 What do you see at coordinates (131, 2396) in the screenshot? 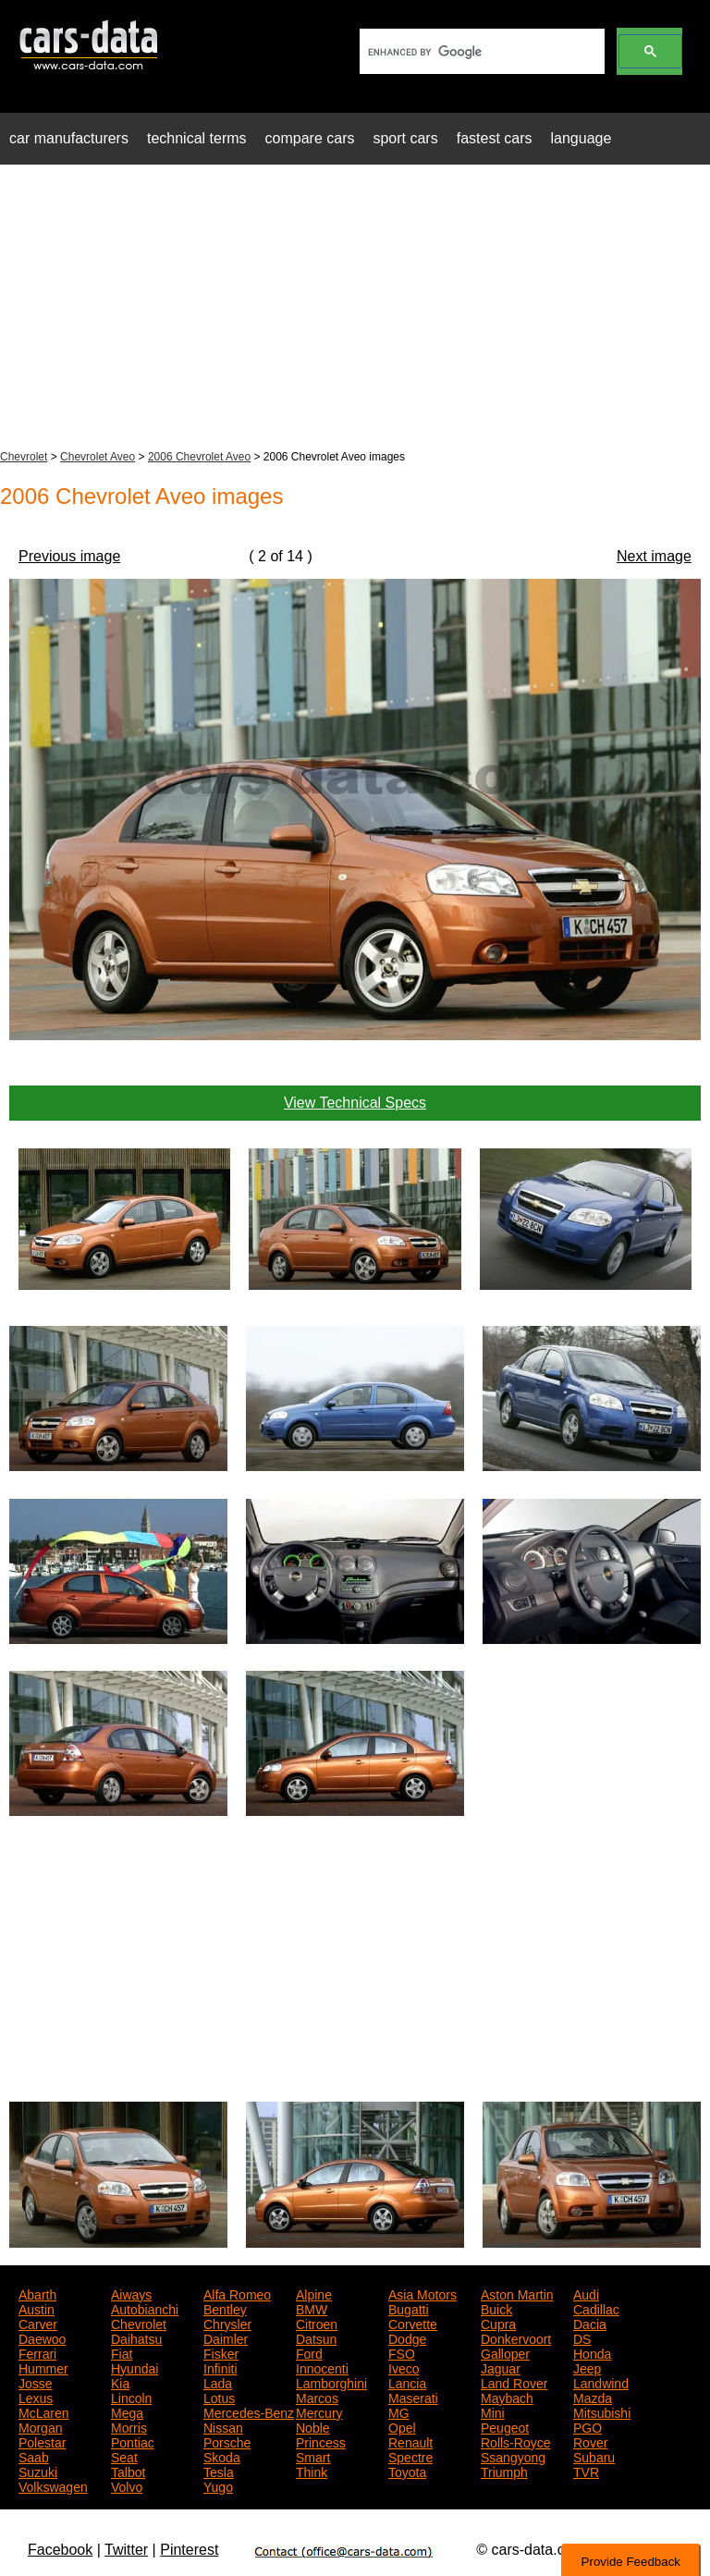
I see `Lincoln` at bounding box center [131, 2396].